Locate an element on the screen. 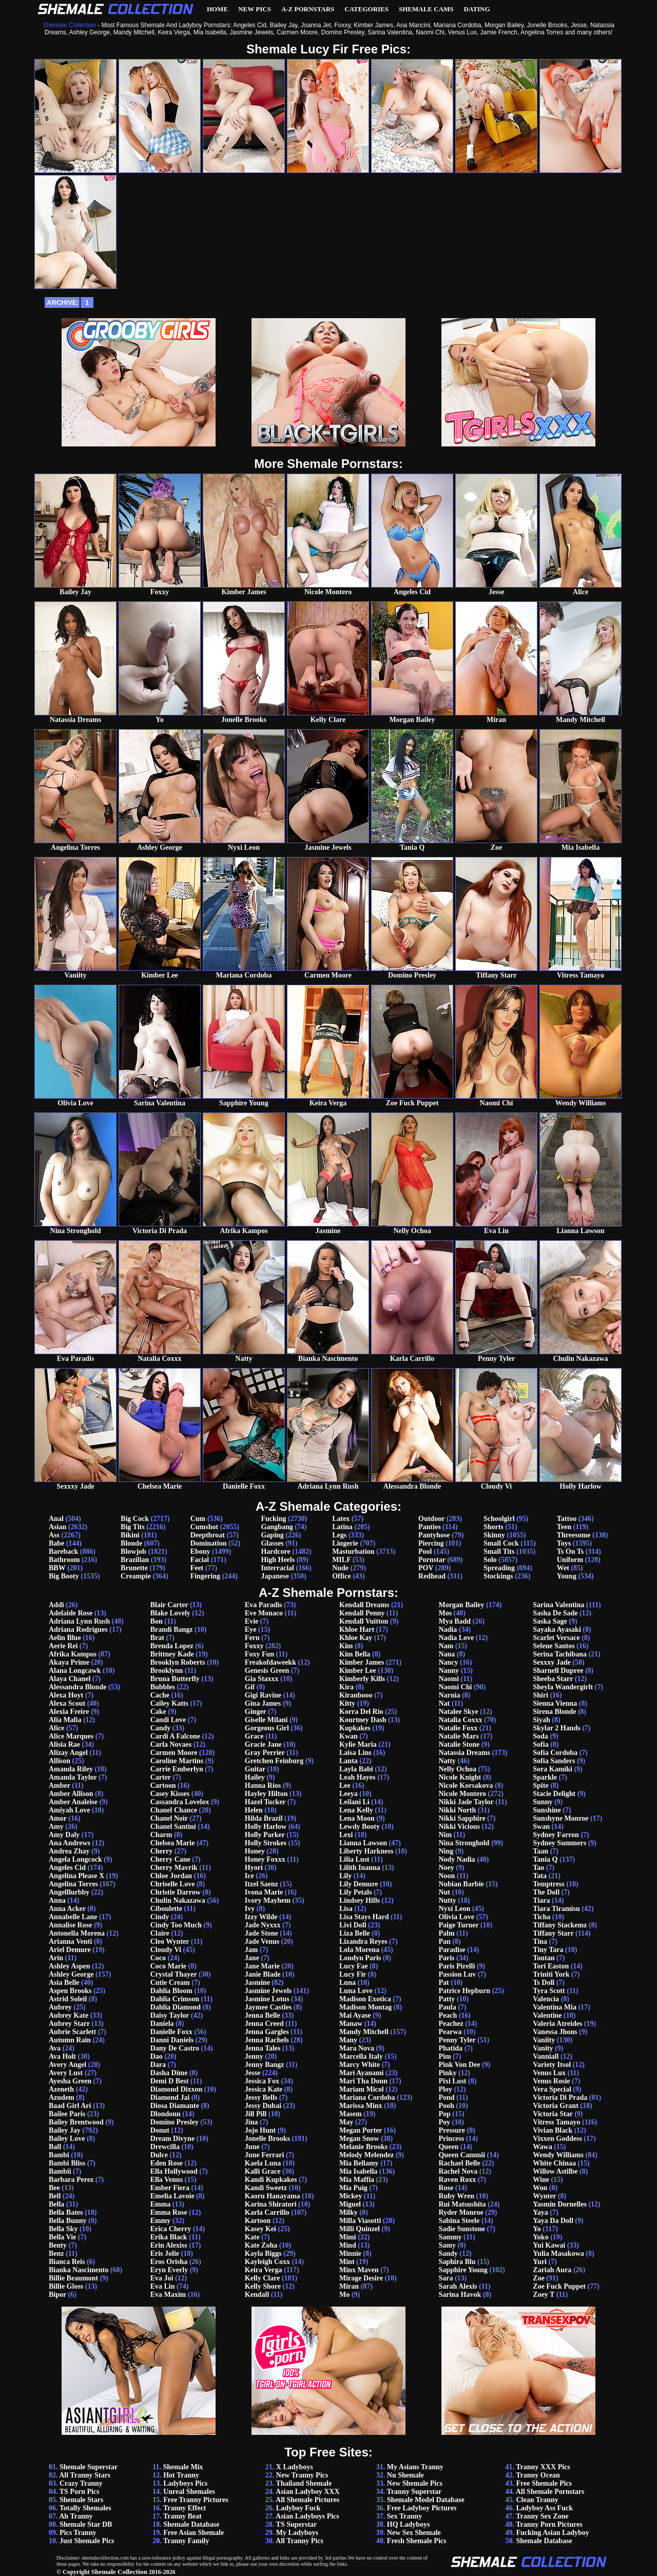 Image resolution: width=657 pixels, height=2576 pixels. Chanel Santini is located at coordinates (173, 1826).